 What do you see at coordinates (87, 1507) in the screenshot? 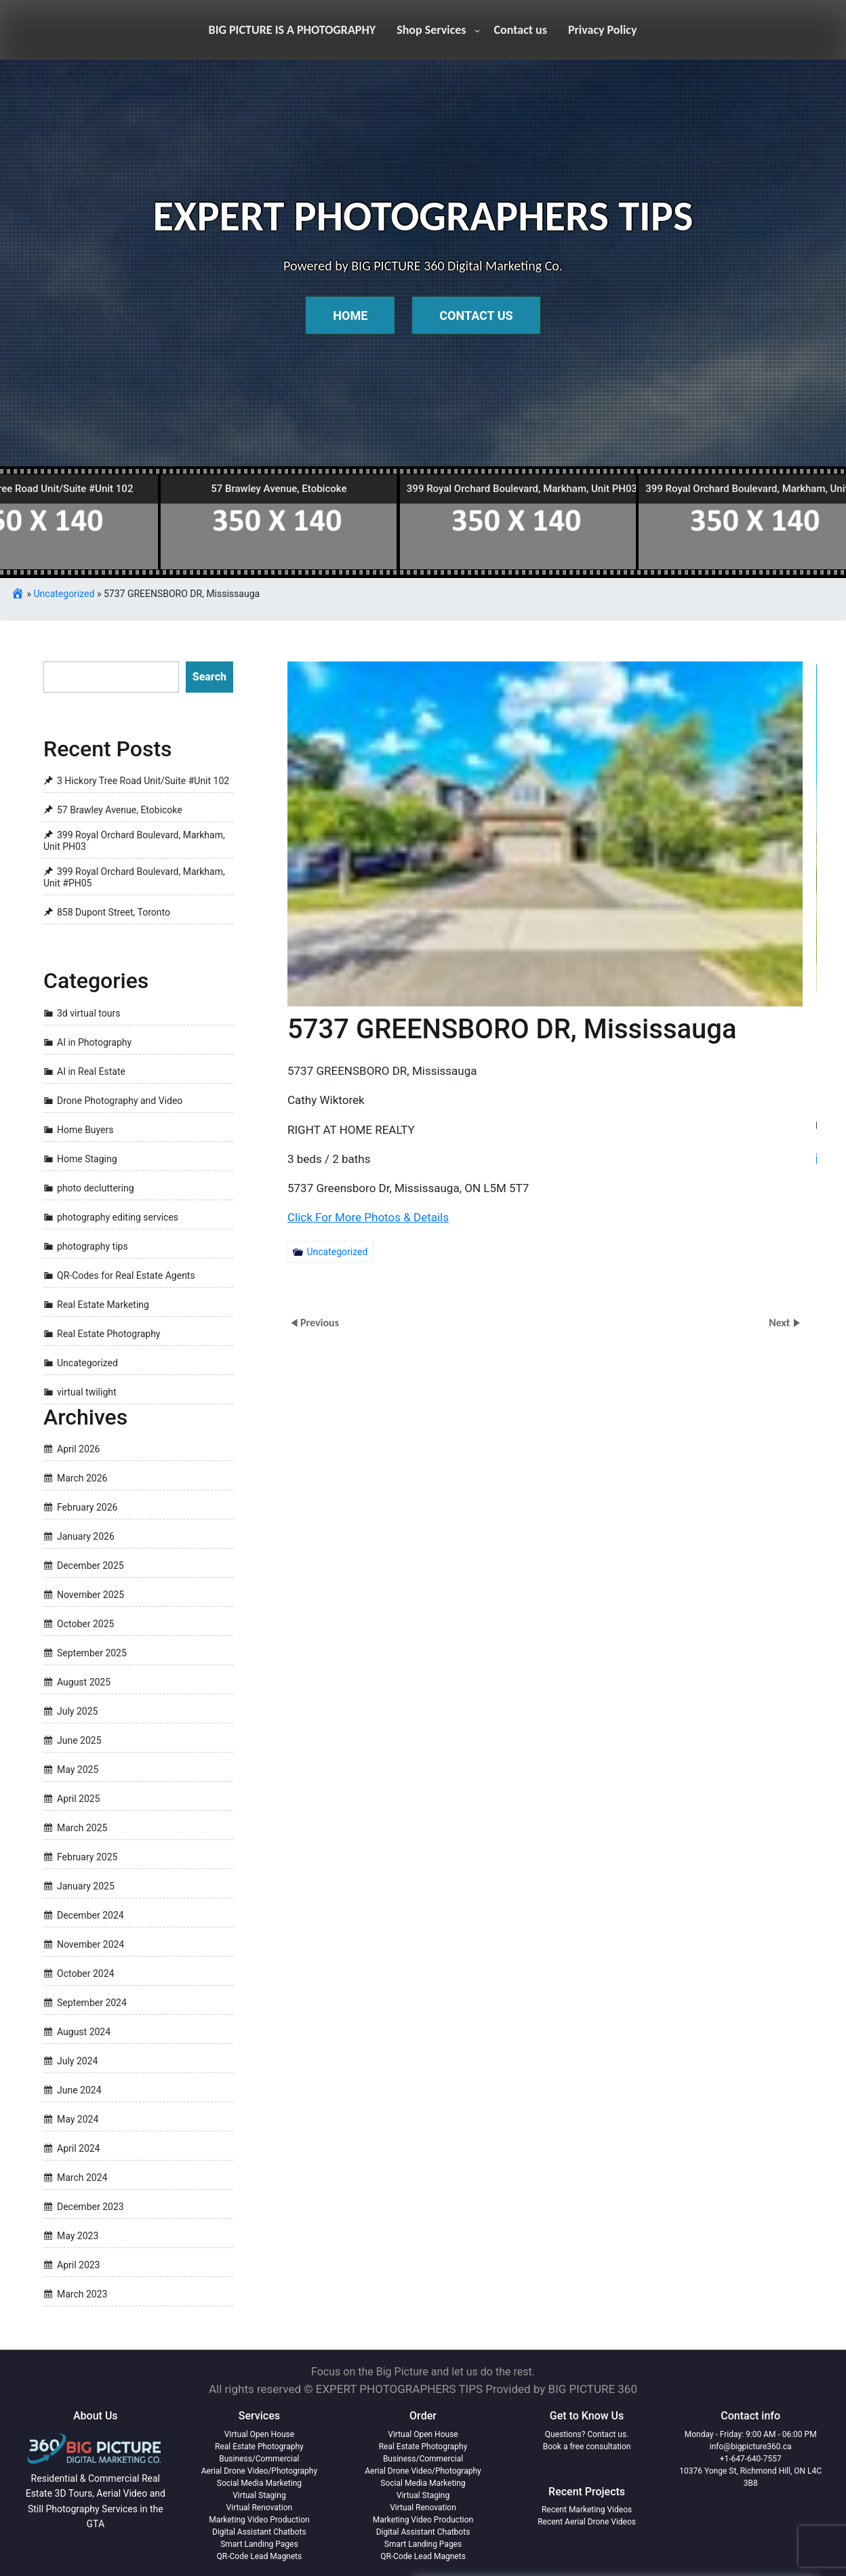
I see `February 2026` at bounding box center [87, 1507].